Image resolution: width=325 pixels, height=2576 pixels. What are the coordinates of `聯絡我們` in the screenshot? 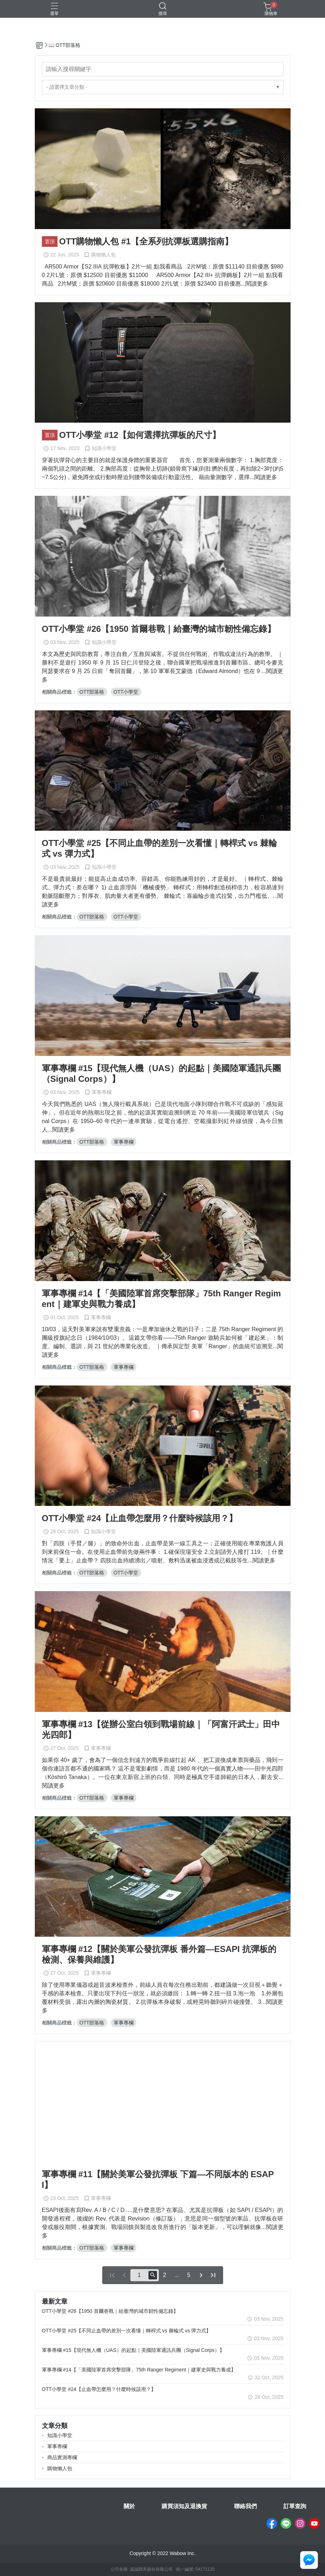 It's located at (245, 2506).